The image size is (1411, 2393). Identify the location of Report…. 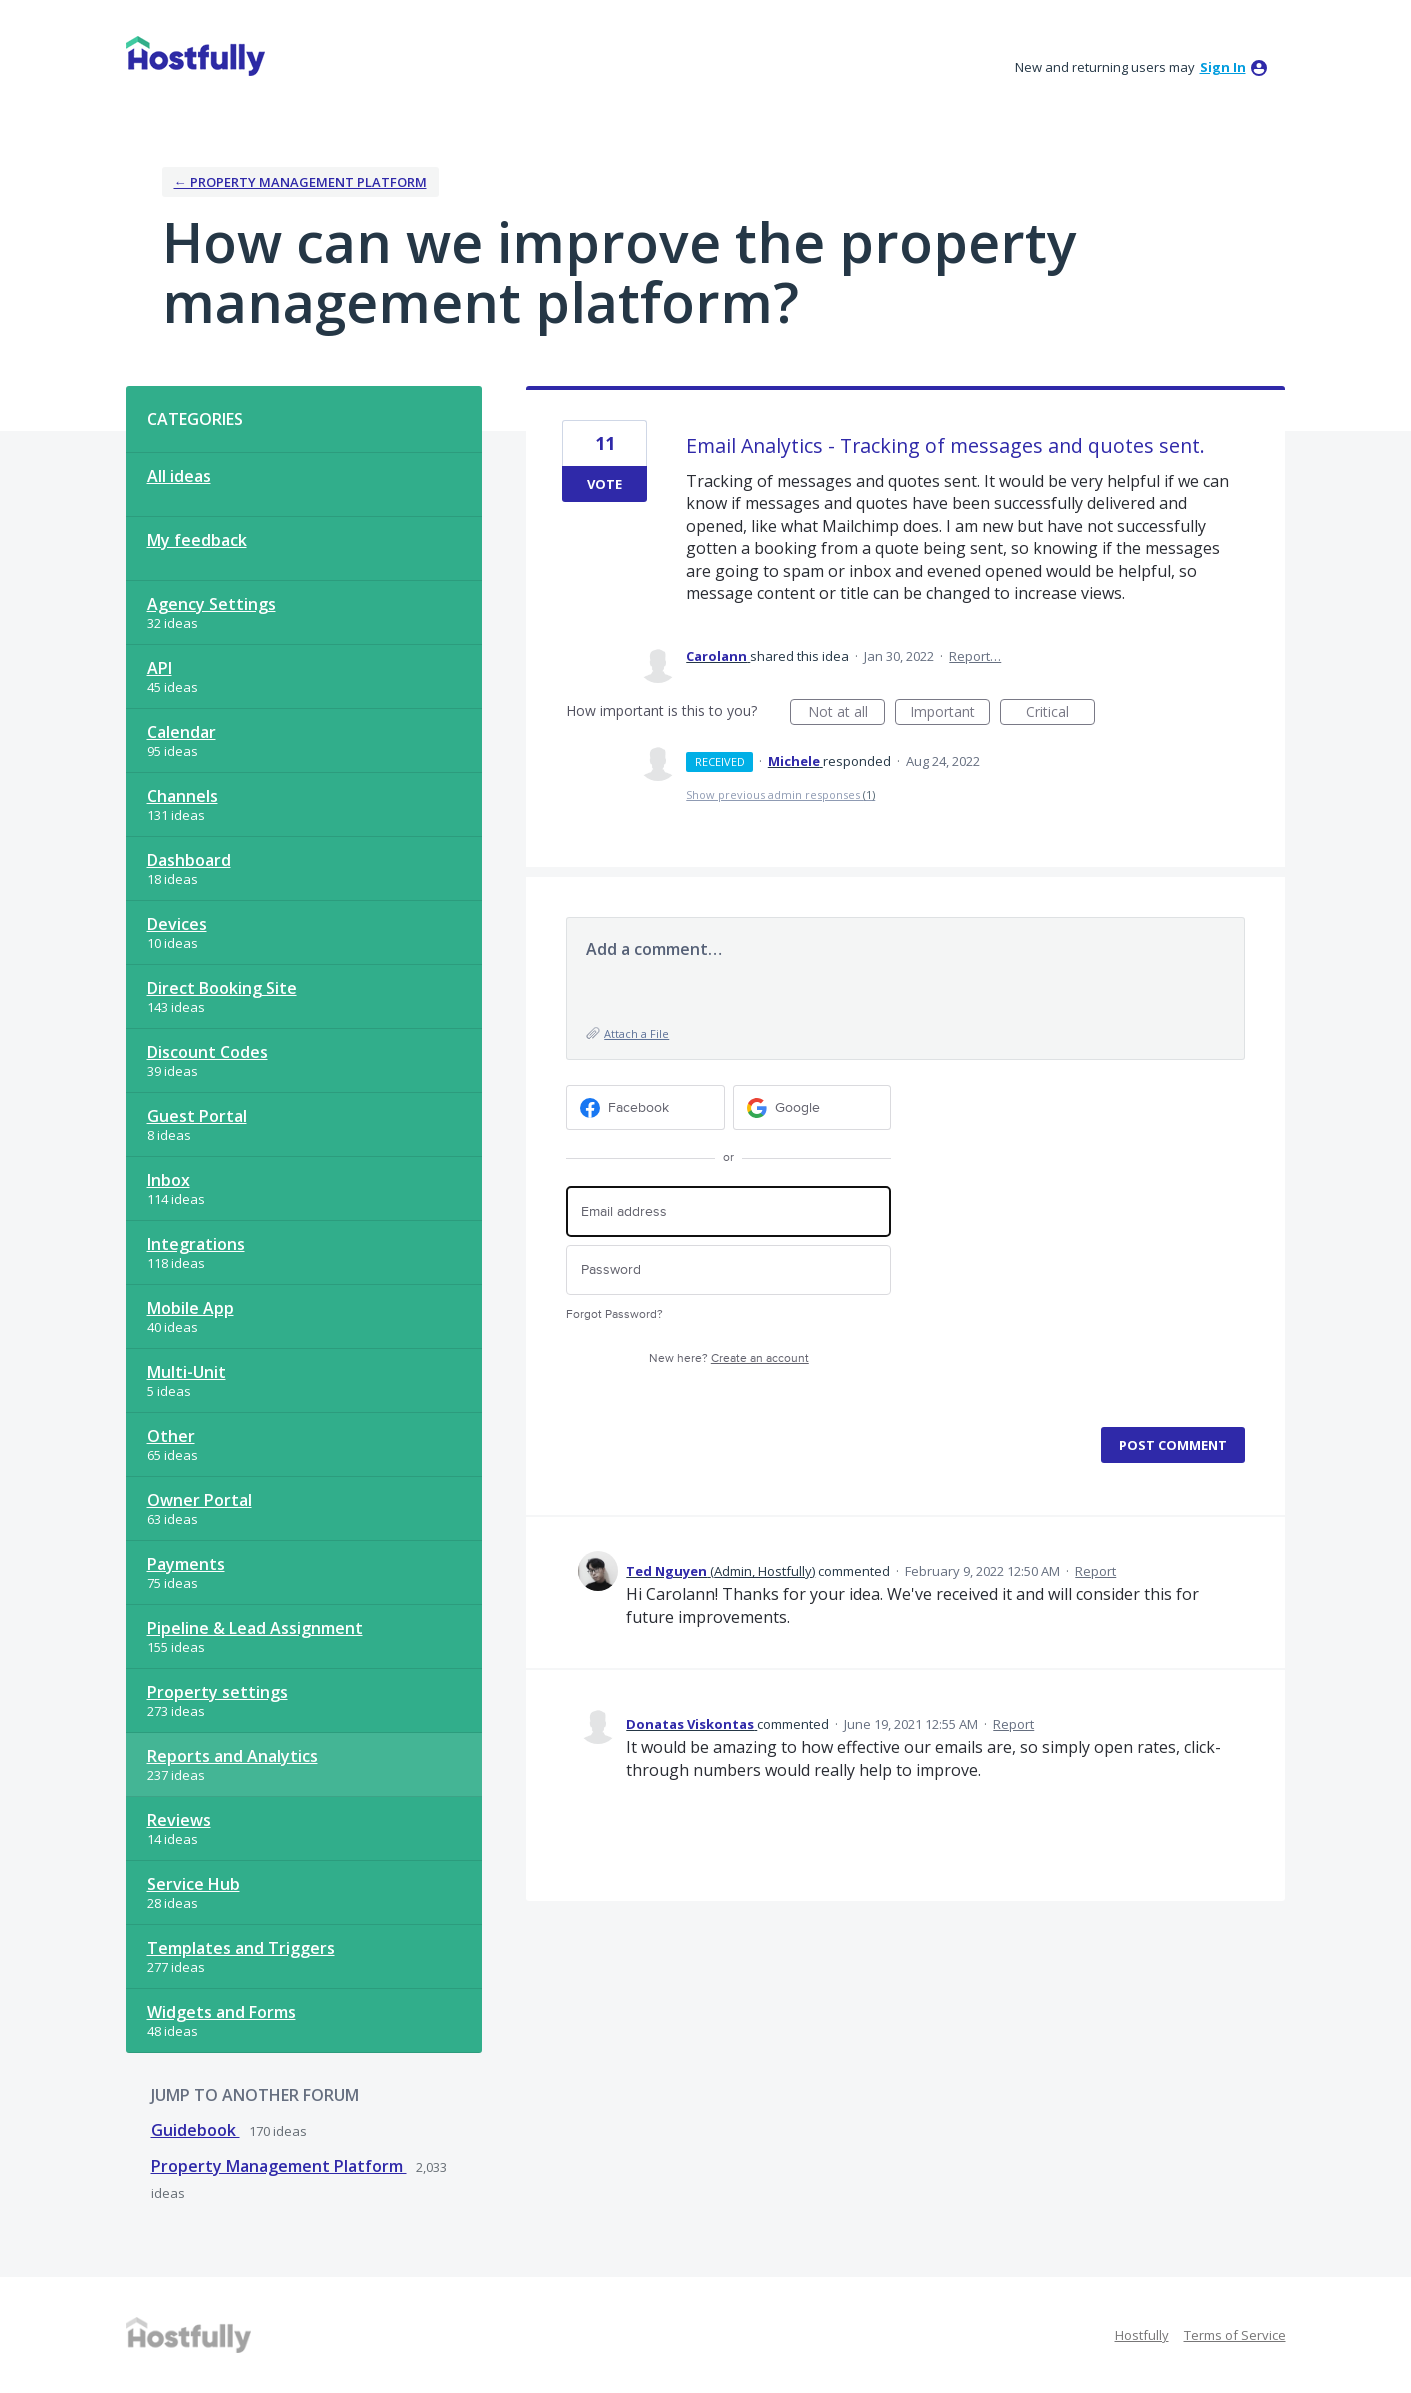
(975, 656).